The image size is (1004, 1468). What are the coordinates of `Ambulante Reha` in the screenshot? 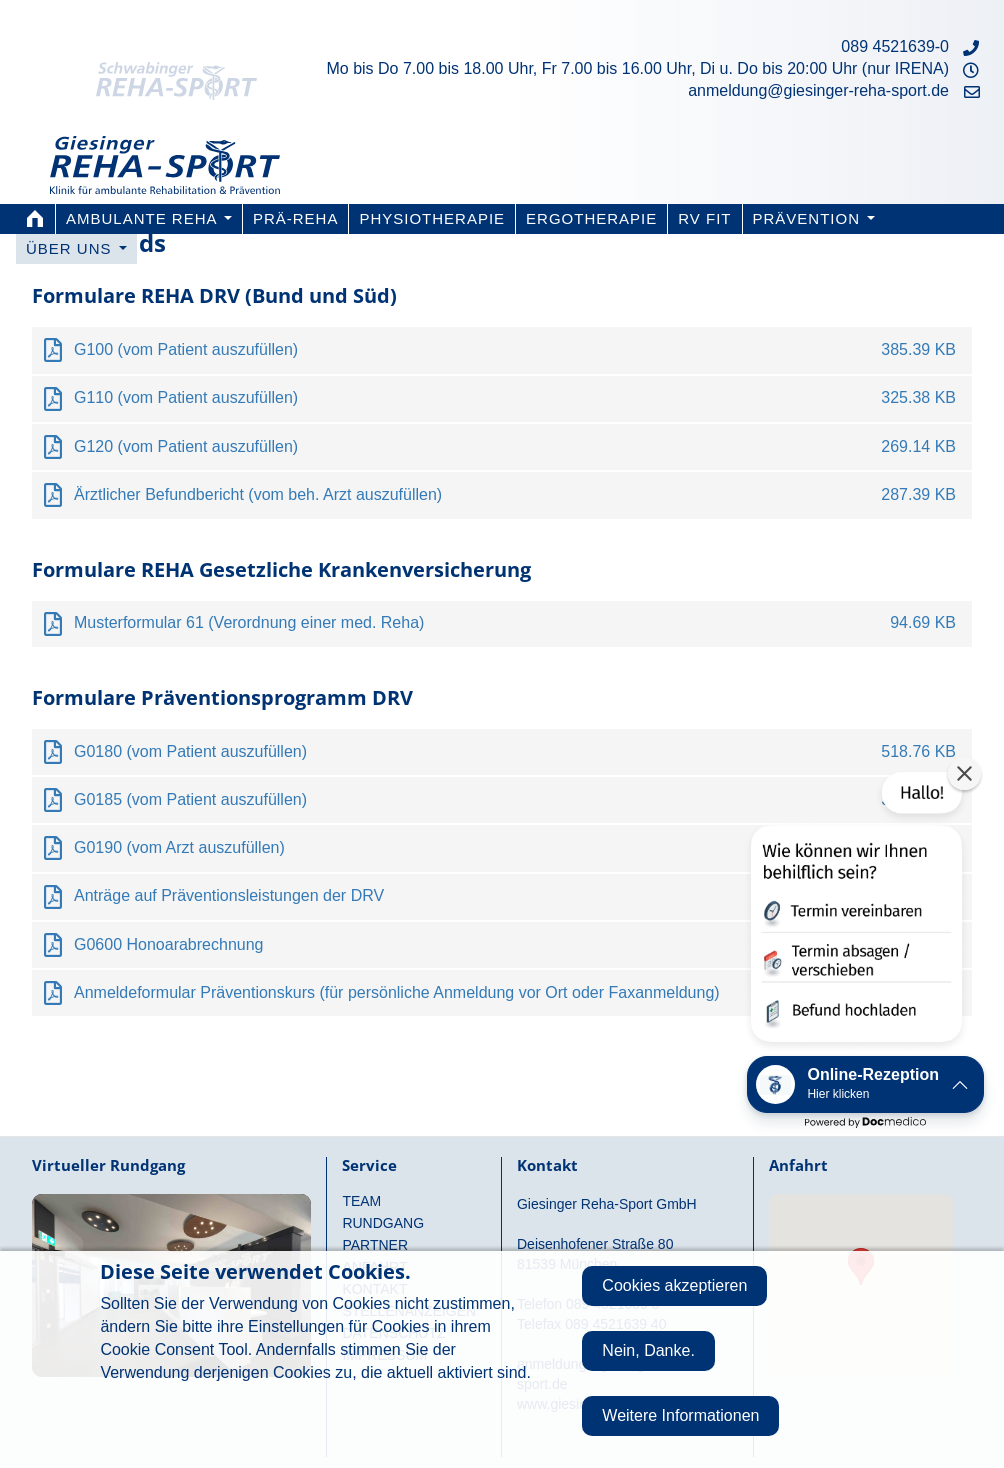 It's located at (149, 218).